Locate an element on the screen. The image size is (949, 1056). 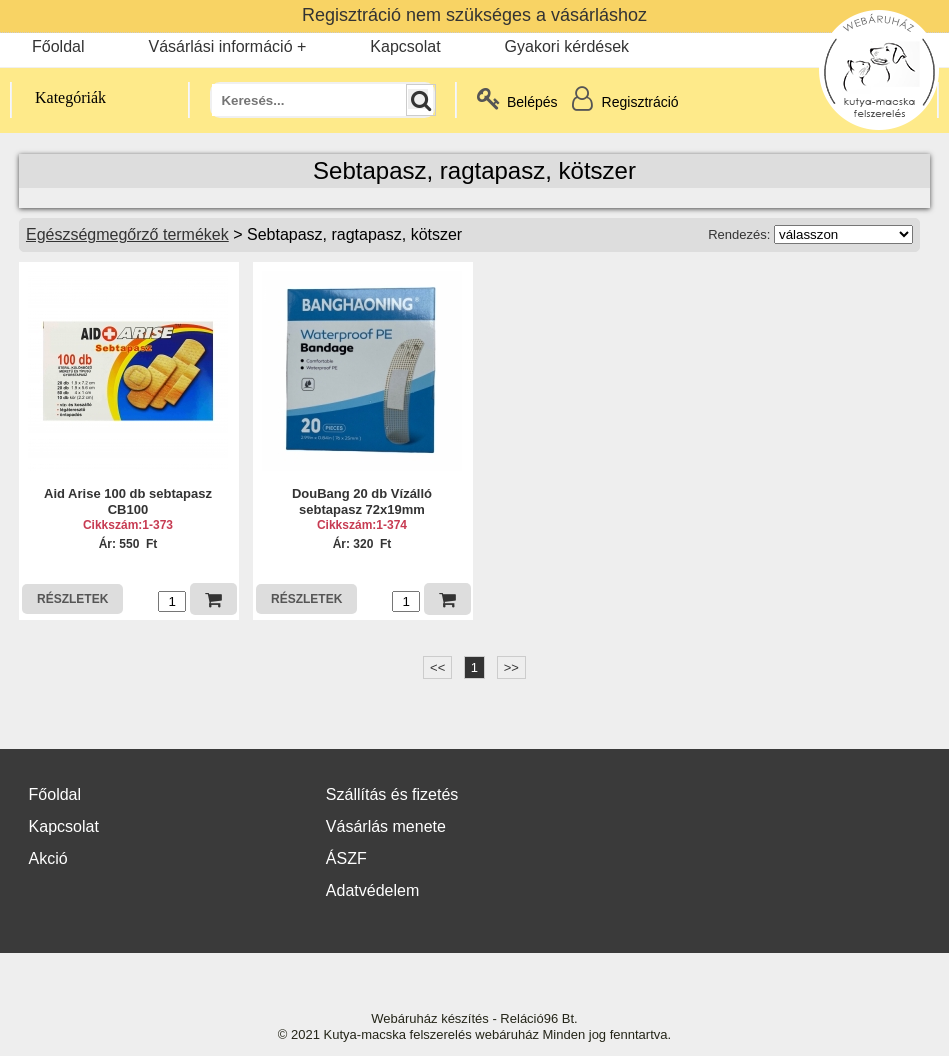
Vásárlás menete is located at coordinates (386, 826).